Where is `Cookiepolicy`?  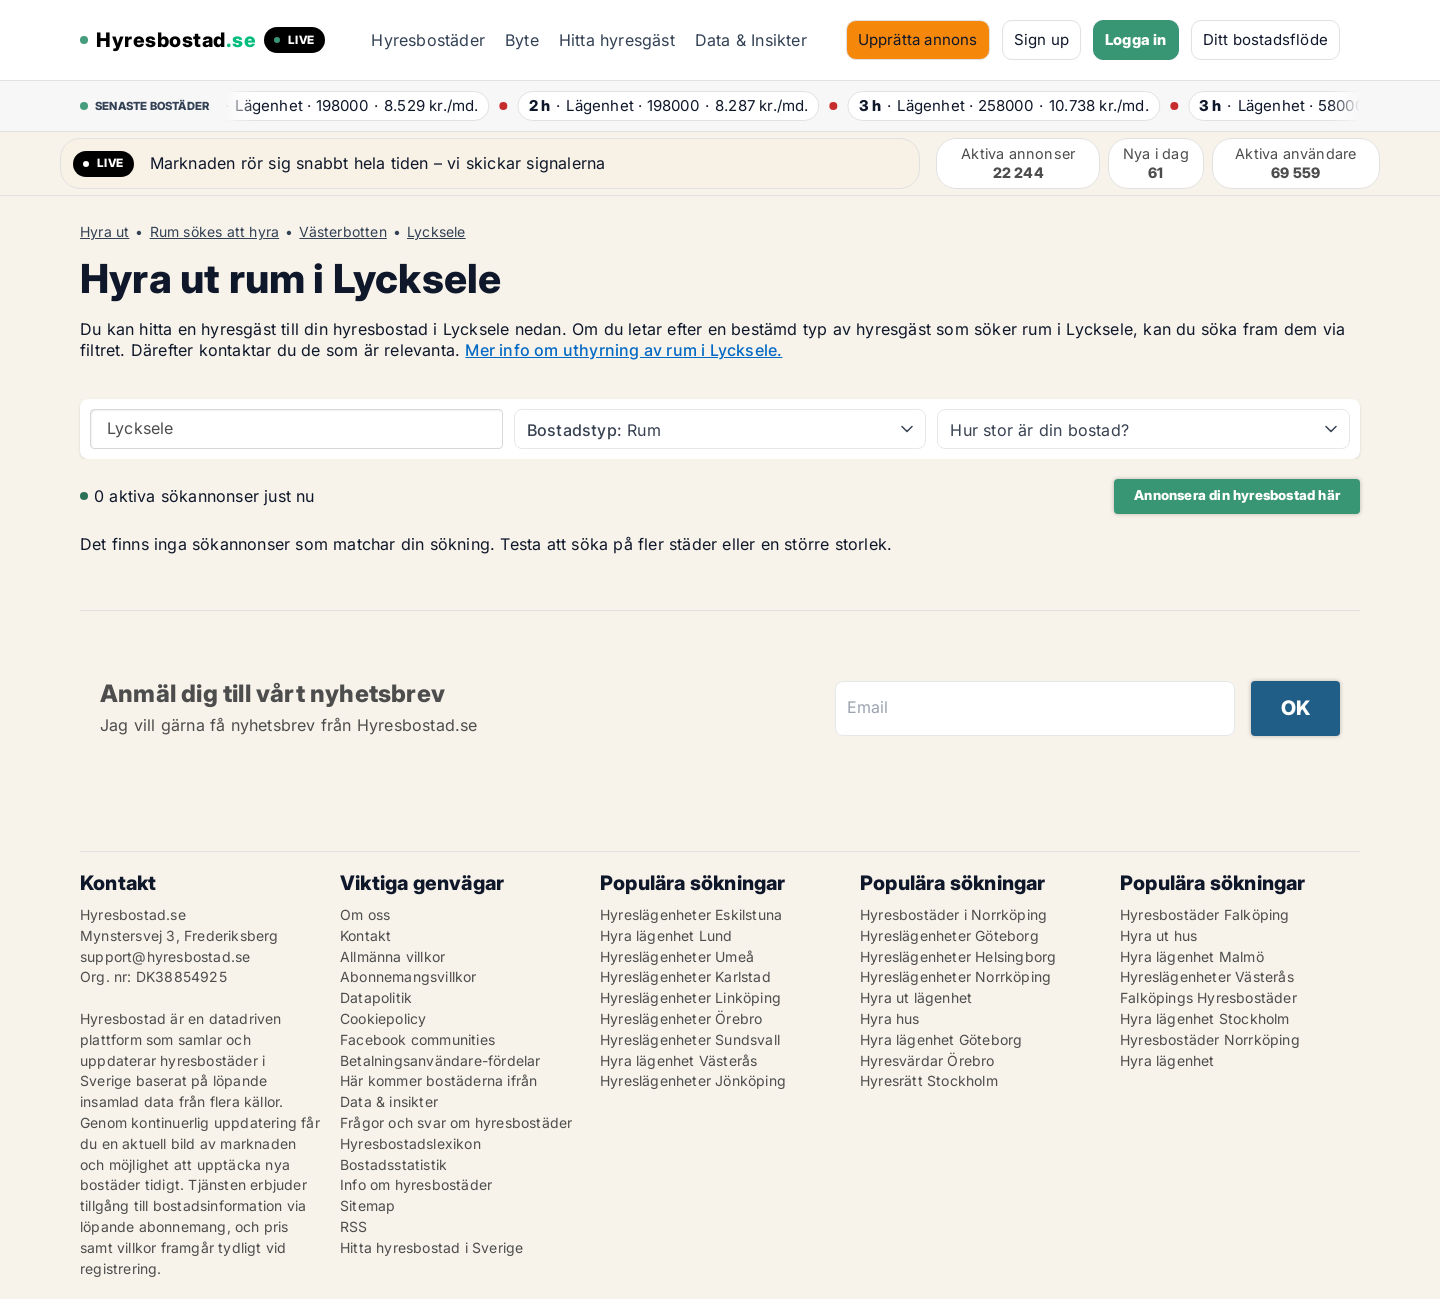 Cookiepolicy is located at coordinates (383, 1018).